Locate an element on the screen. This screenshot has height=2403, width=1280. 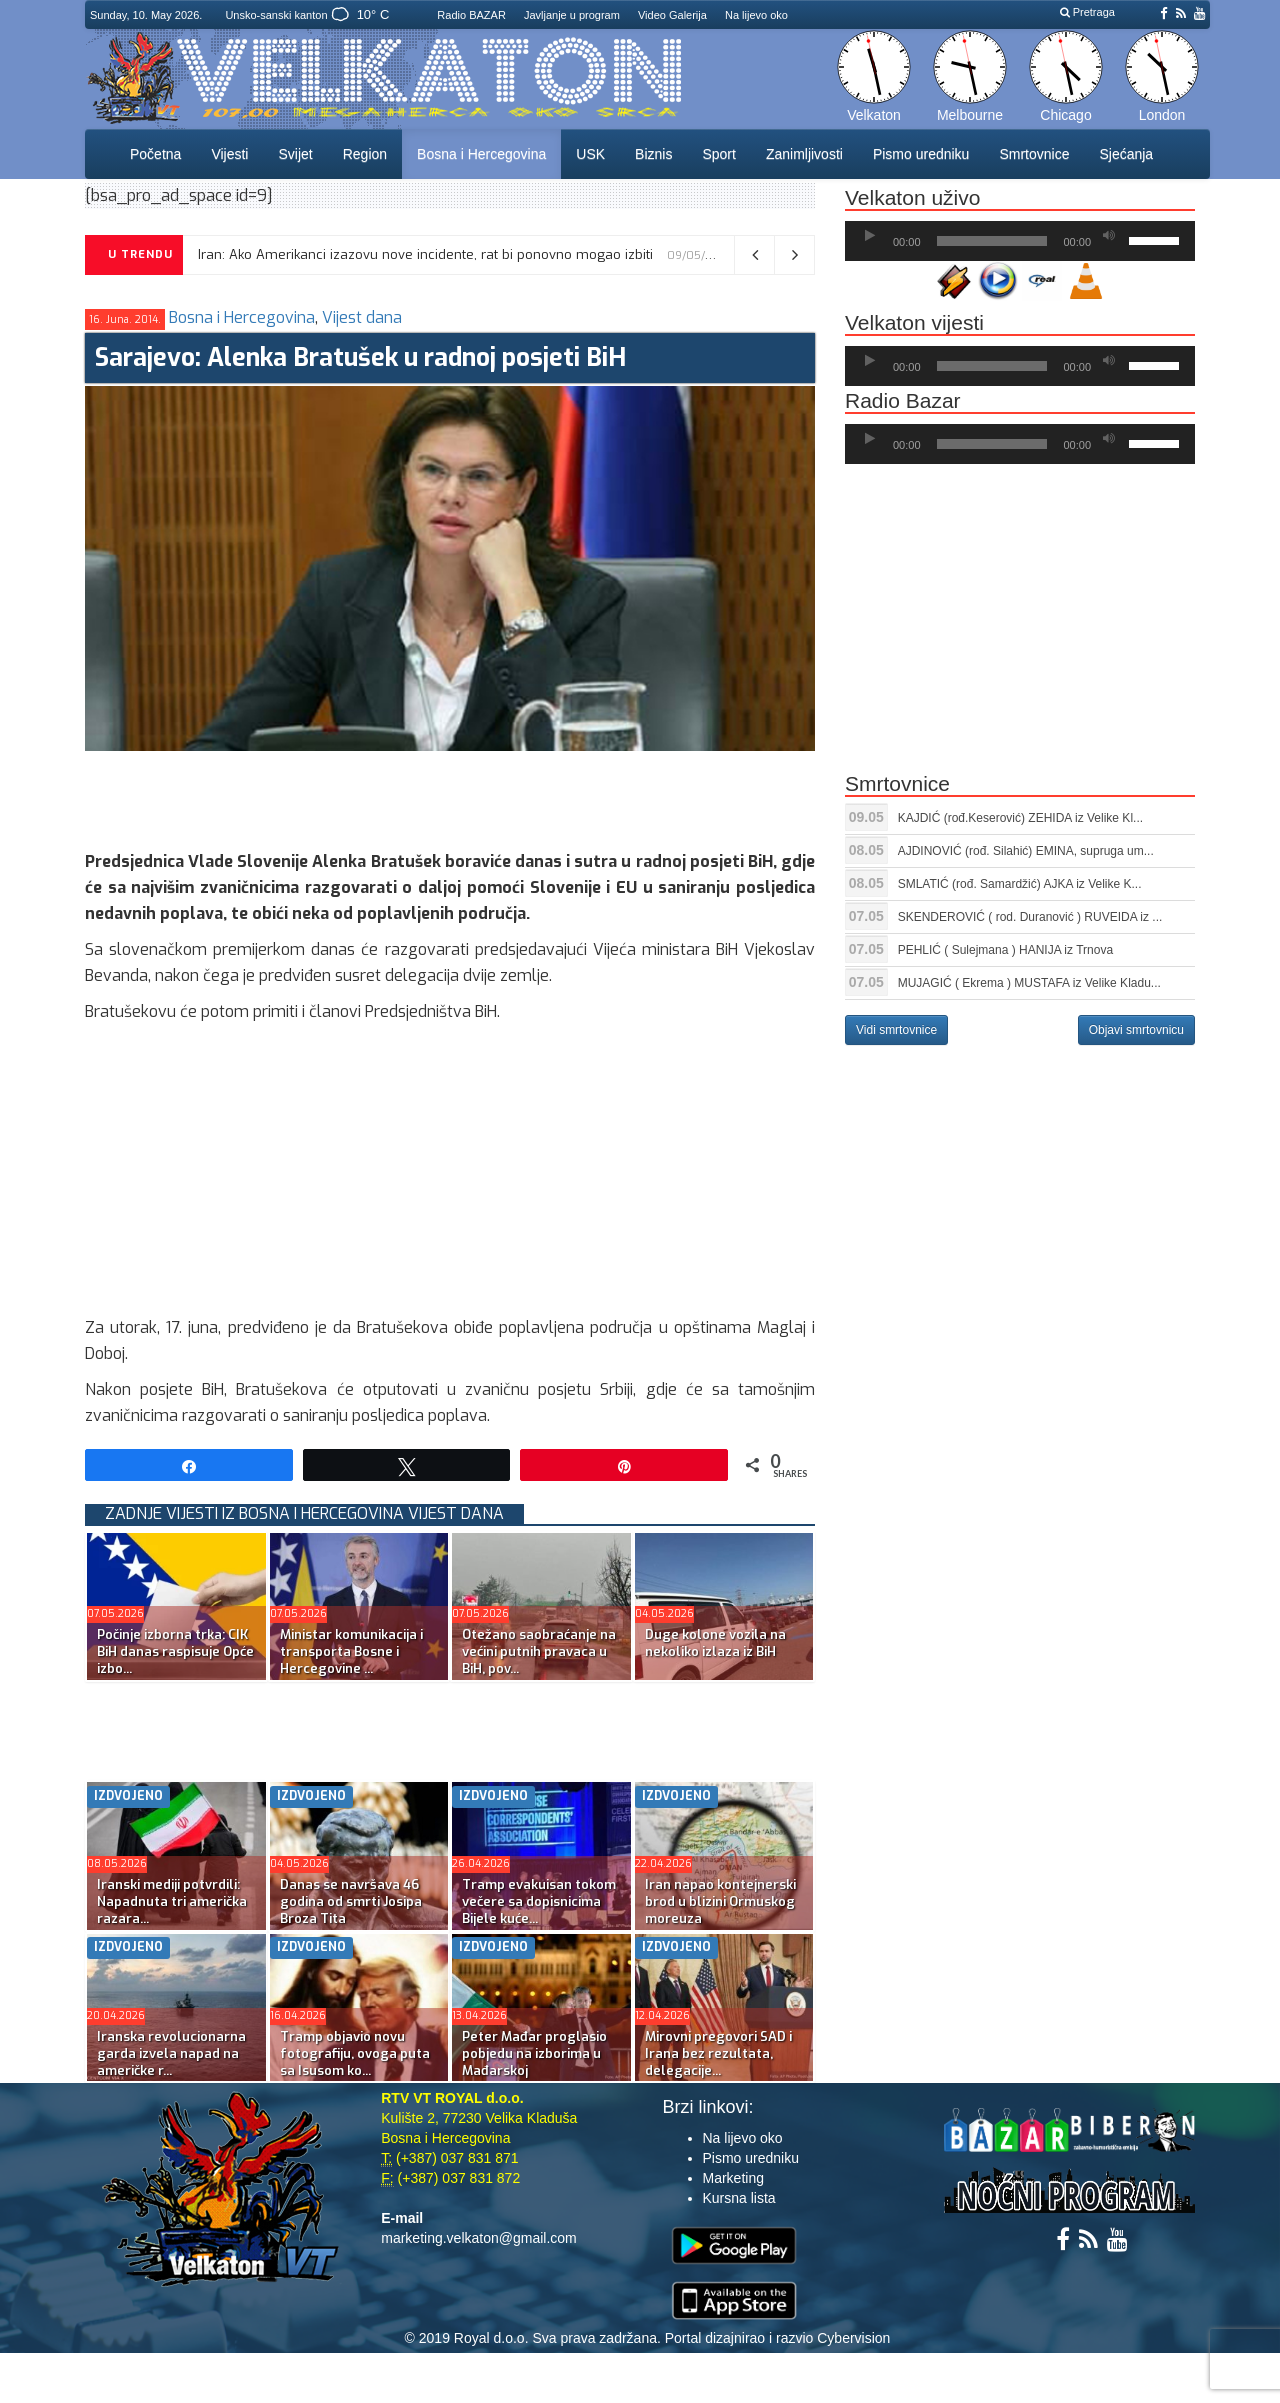
Otežano saobraćanje na većini putnih pravaca u BiH, pov... is located at coordinates (539, 1651).